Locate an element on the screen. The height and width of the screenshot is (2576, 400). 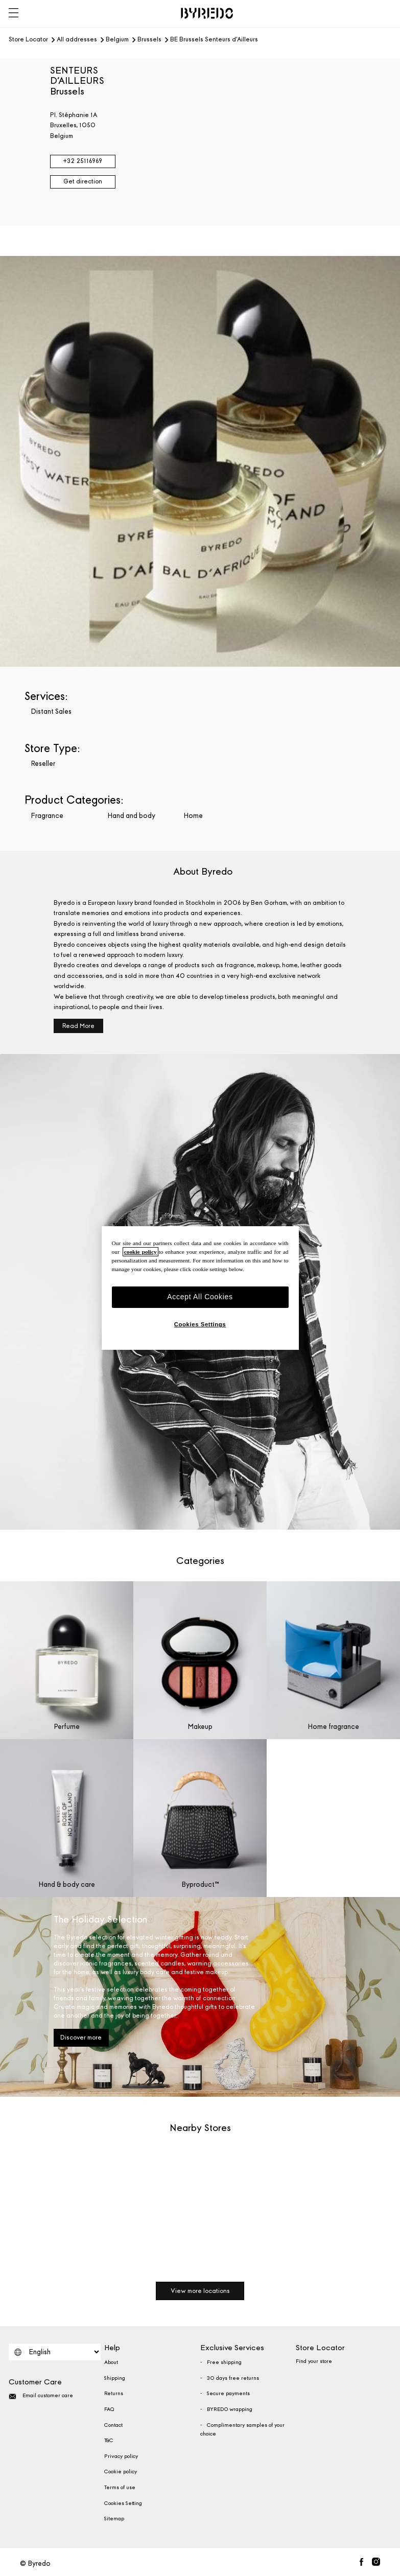
Brussels is located at coordinates (149, 40).